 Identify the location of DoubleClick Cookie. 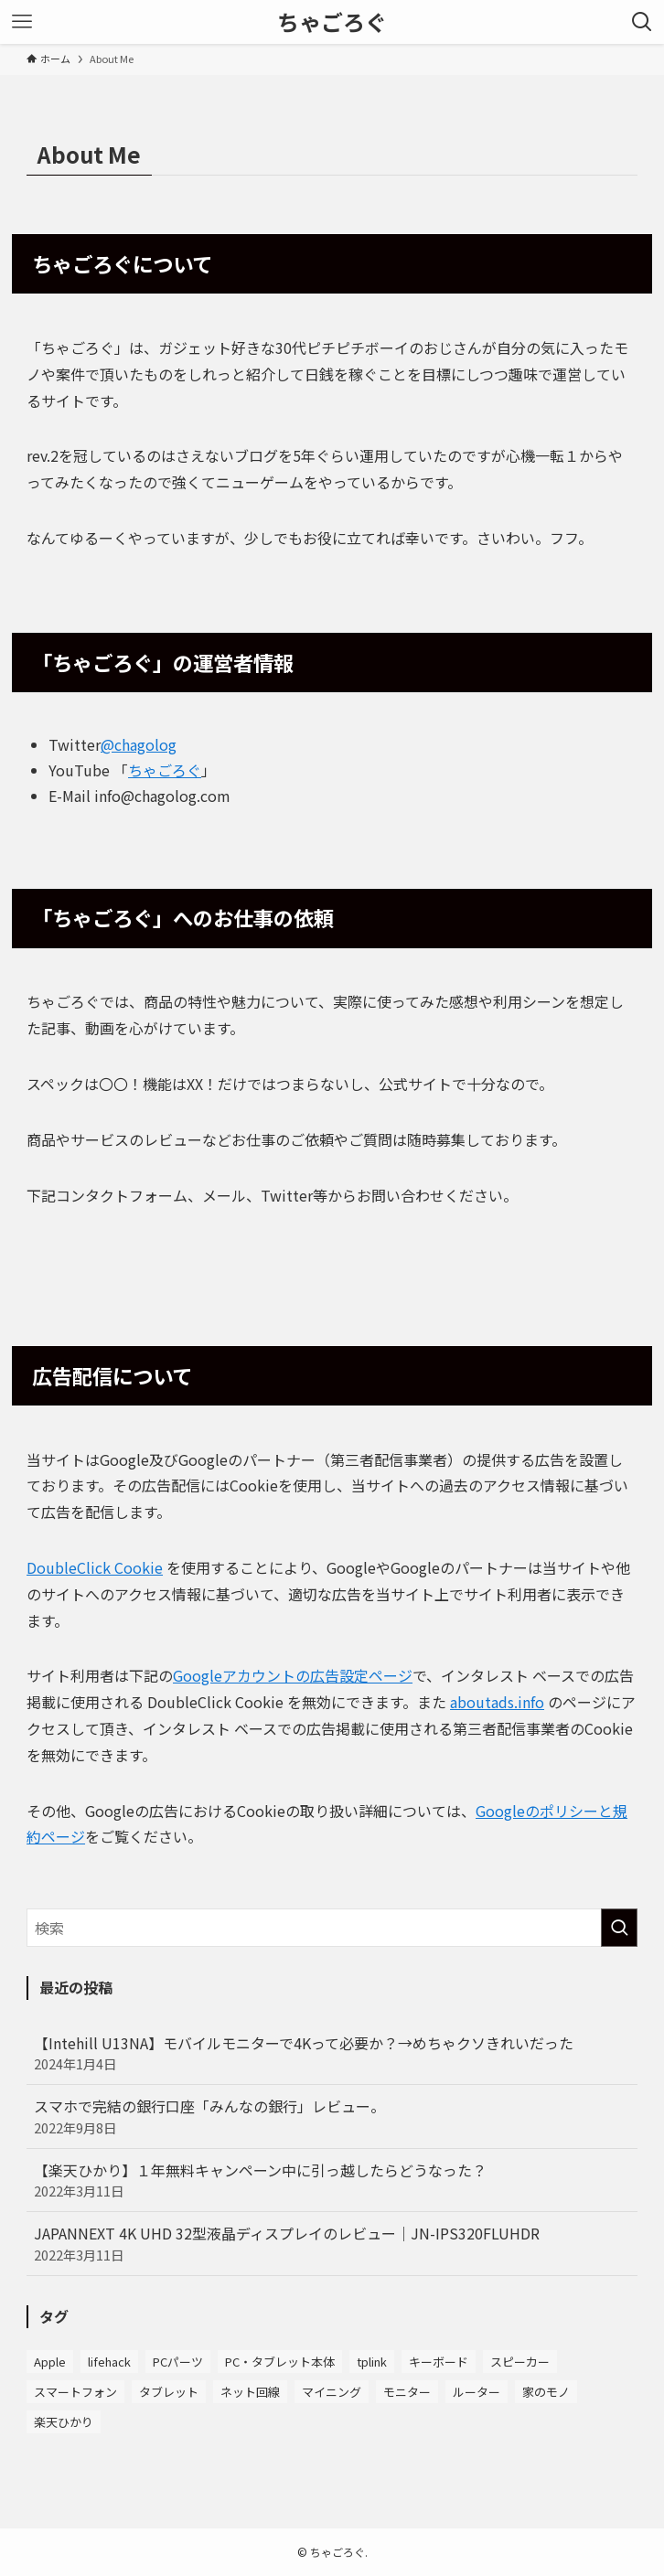
(95, 1567).